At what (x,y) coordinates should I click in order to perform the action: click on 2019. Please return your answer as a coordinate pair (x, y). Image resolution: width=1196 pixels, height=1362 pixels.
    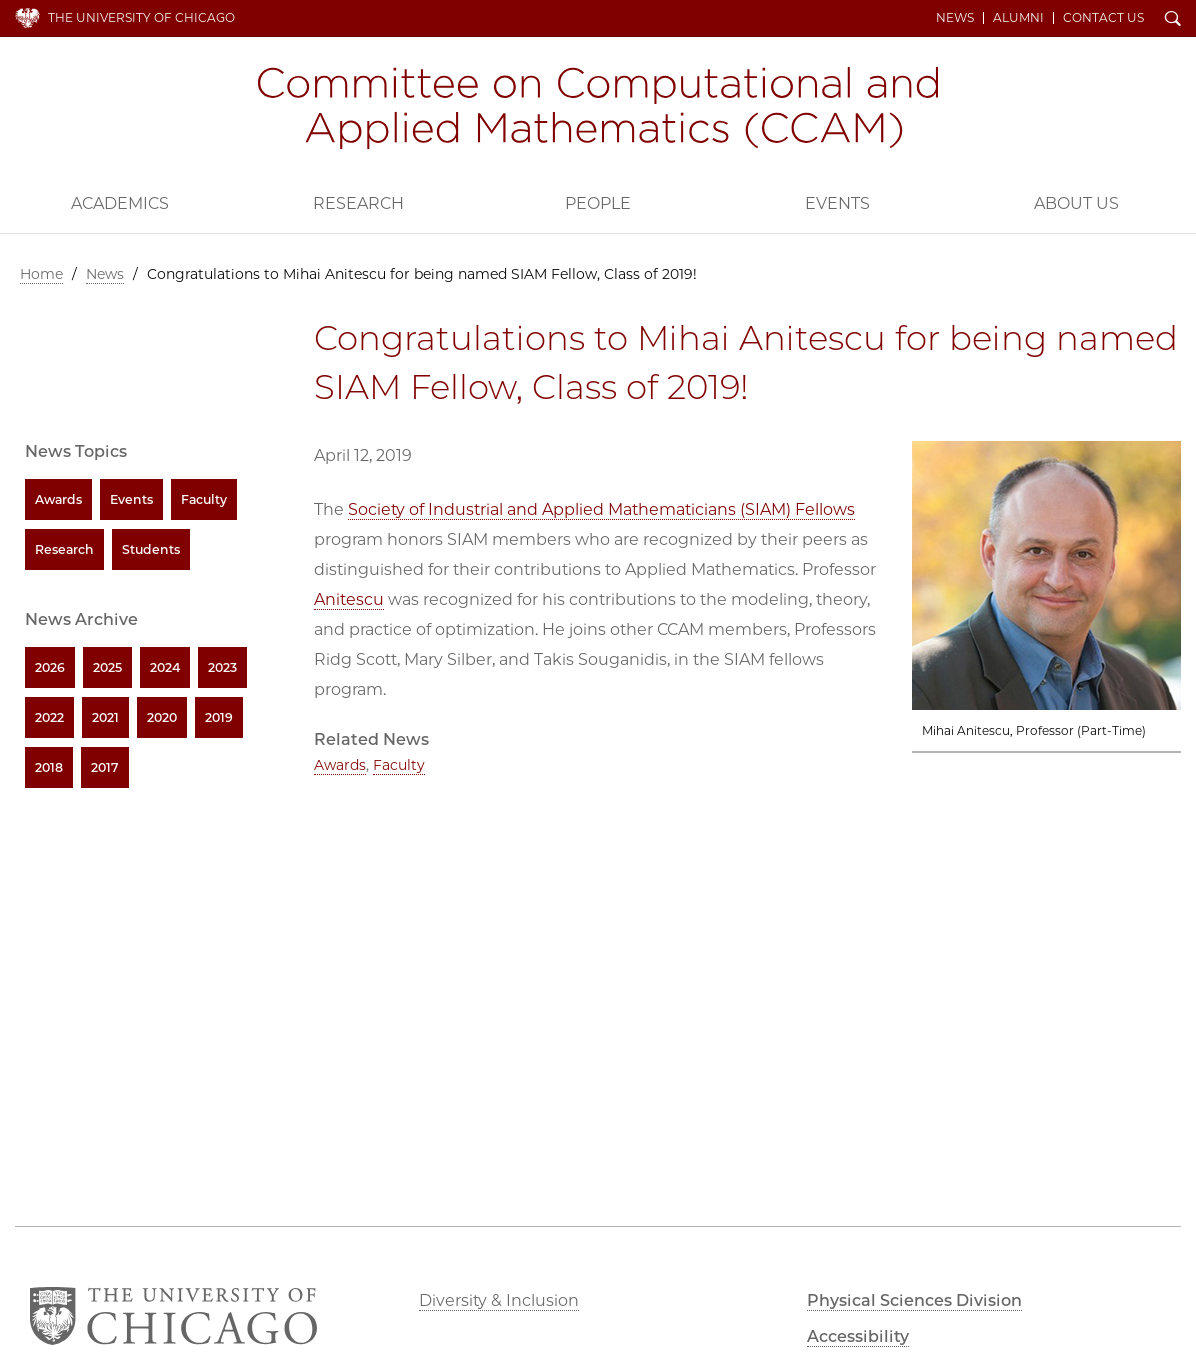
    Looking at the image, I should click on (219, 717).